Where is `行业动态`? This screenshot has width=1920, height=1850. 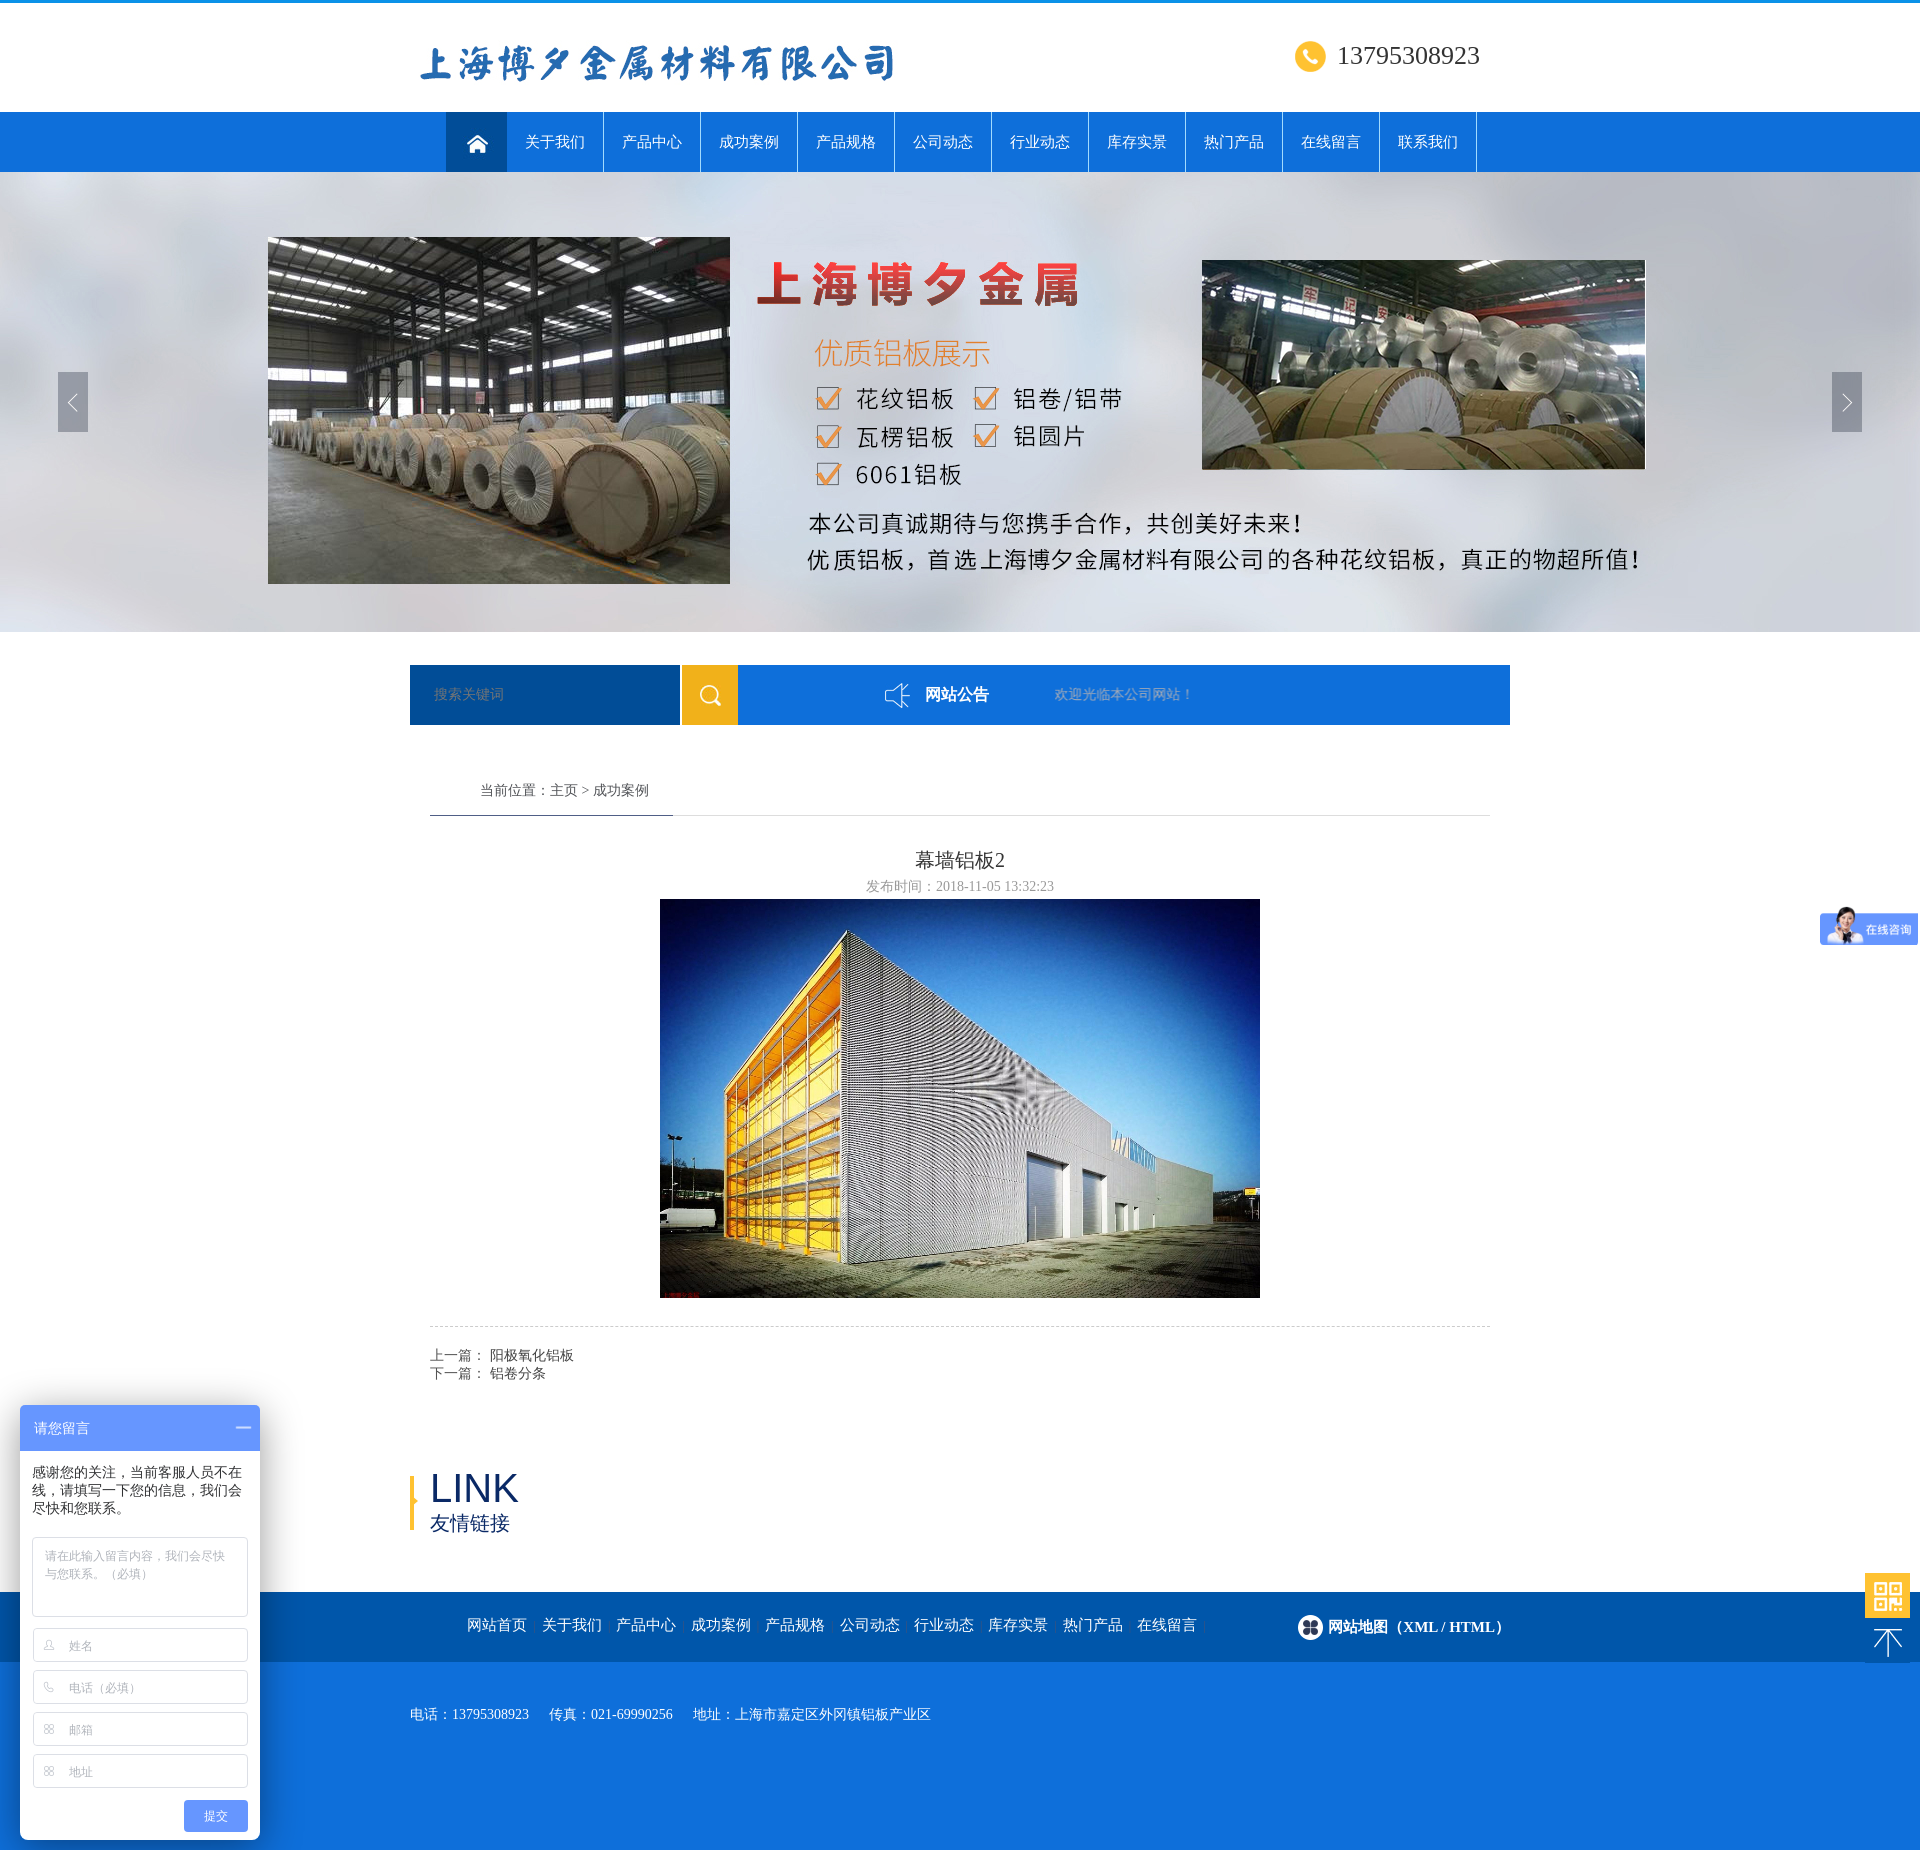 行业动态 is located at coordinates (1040, 142).